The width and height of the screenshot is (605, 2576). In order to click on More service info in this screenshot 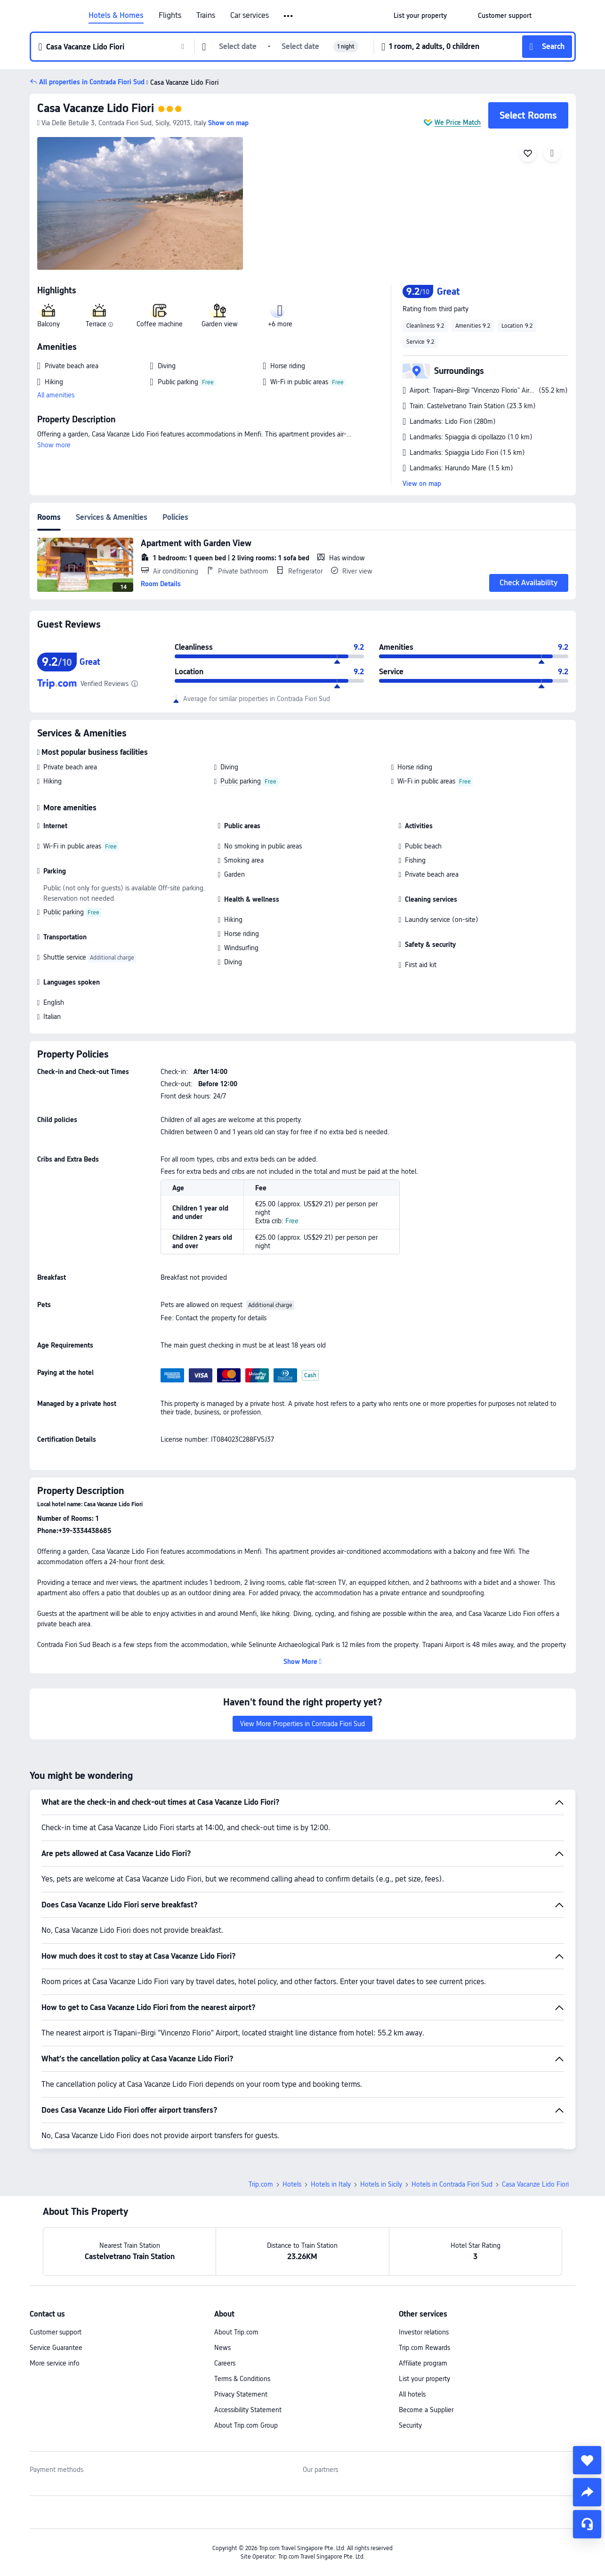, I will do `click(55, 2363)`.